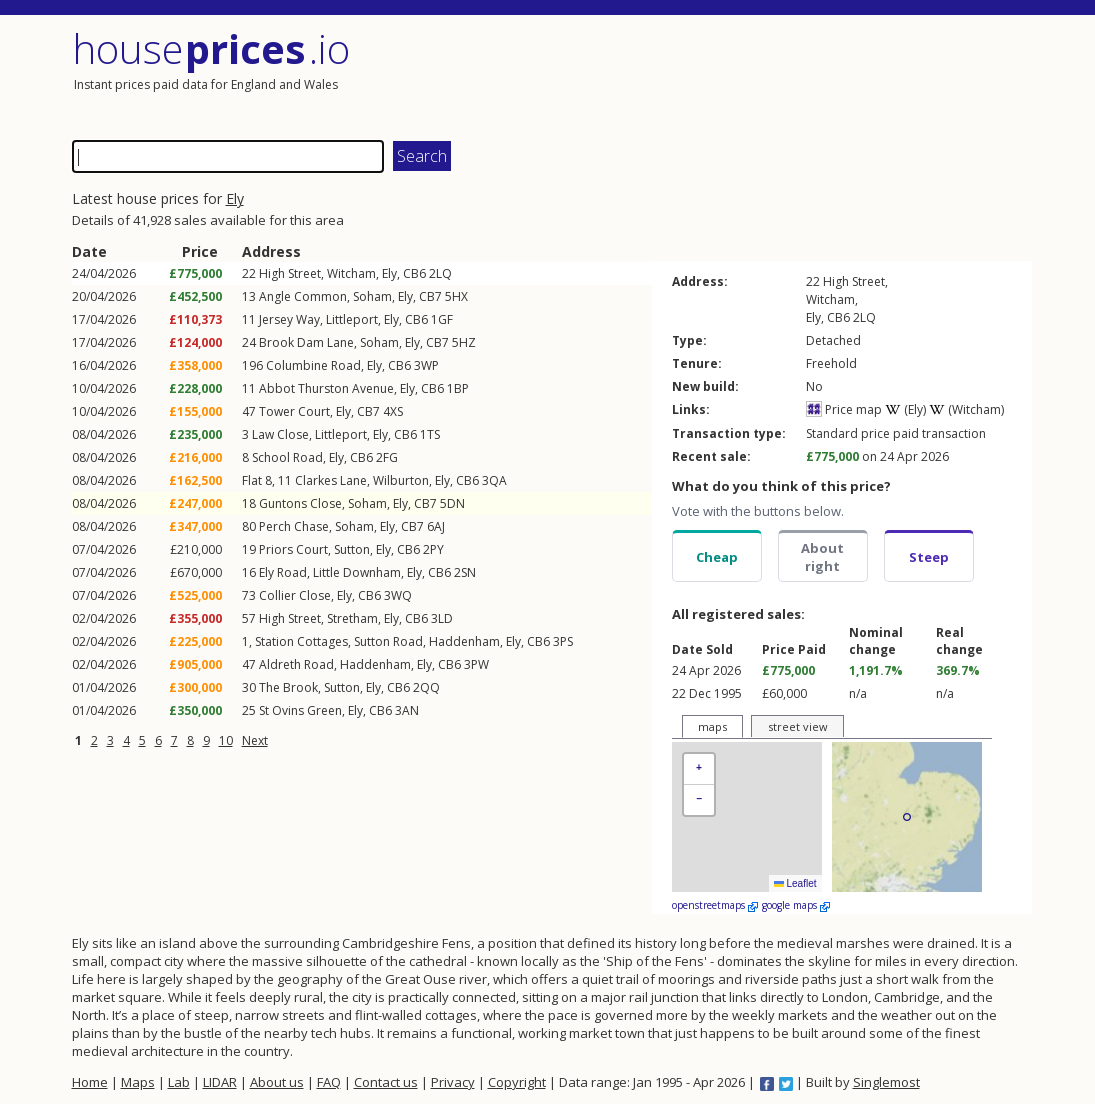 This screenshot has height=1104, width=1095. What do you see at coordinates (293, 549) in the screenshot?
I see `Priors Court` at bounding box center [293, 549].